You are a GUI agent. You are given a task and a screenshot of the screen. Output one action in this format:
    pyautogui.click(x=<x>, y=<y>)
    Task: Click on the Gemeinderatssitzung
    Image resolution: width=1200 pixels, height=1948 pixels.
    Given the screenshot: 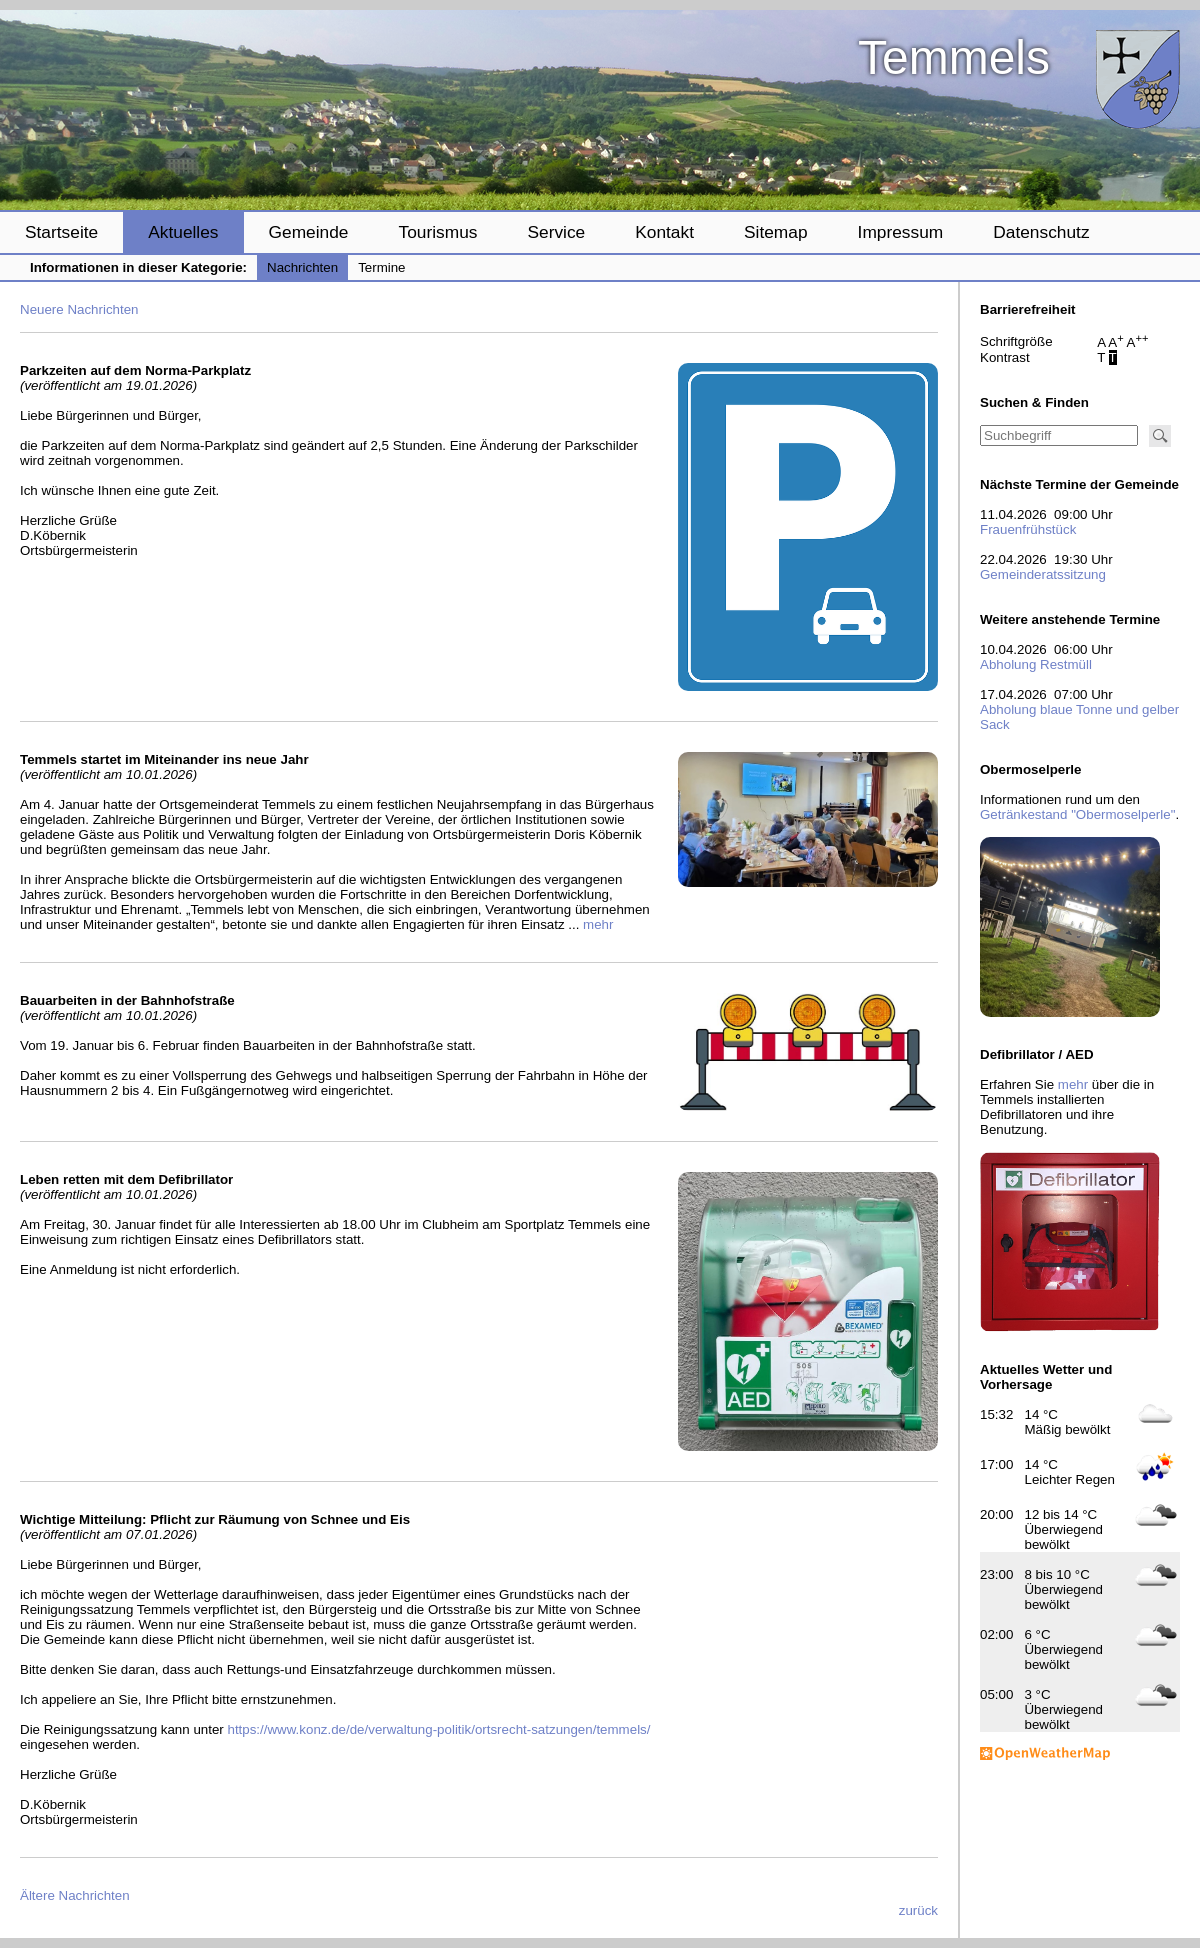 What is the action you would take?
    pyautogui.click(x=1043, y=574)
    